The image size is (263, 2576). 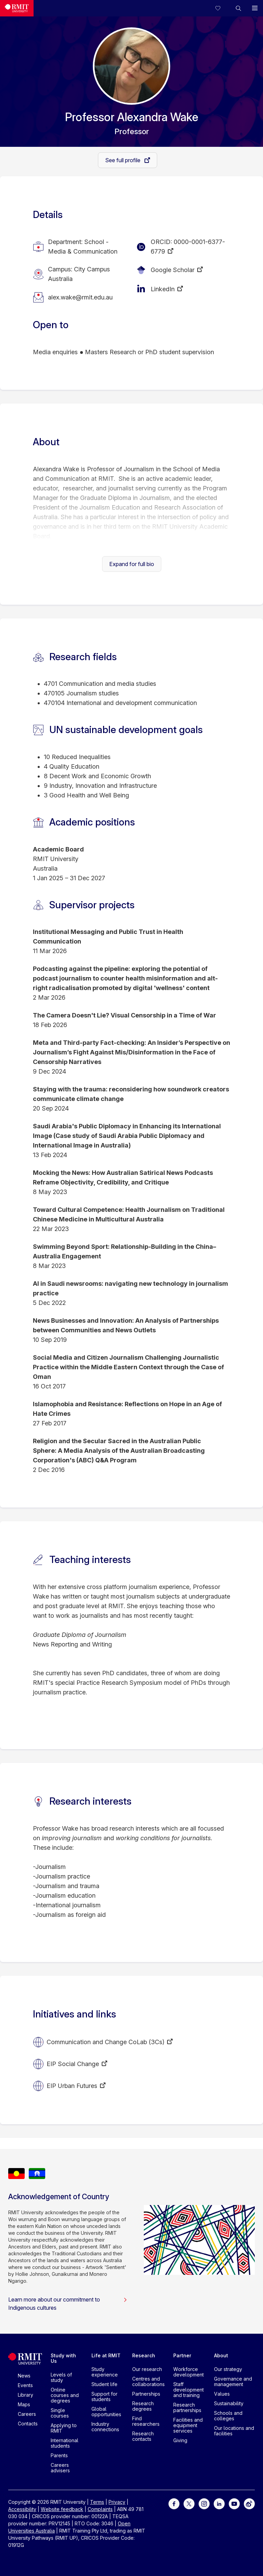 I want to click on Partnerships, so click(x=146, y=2394).